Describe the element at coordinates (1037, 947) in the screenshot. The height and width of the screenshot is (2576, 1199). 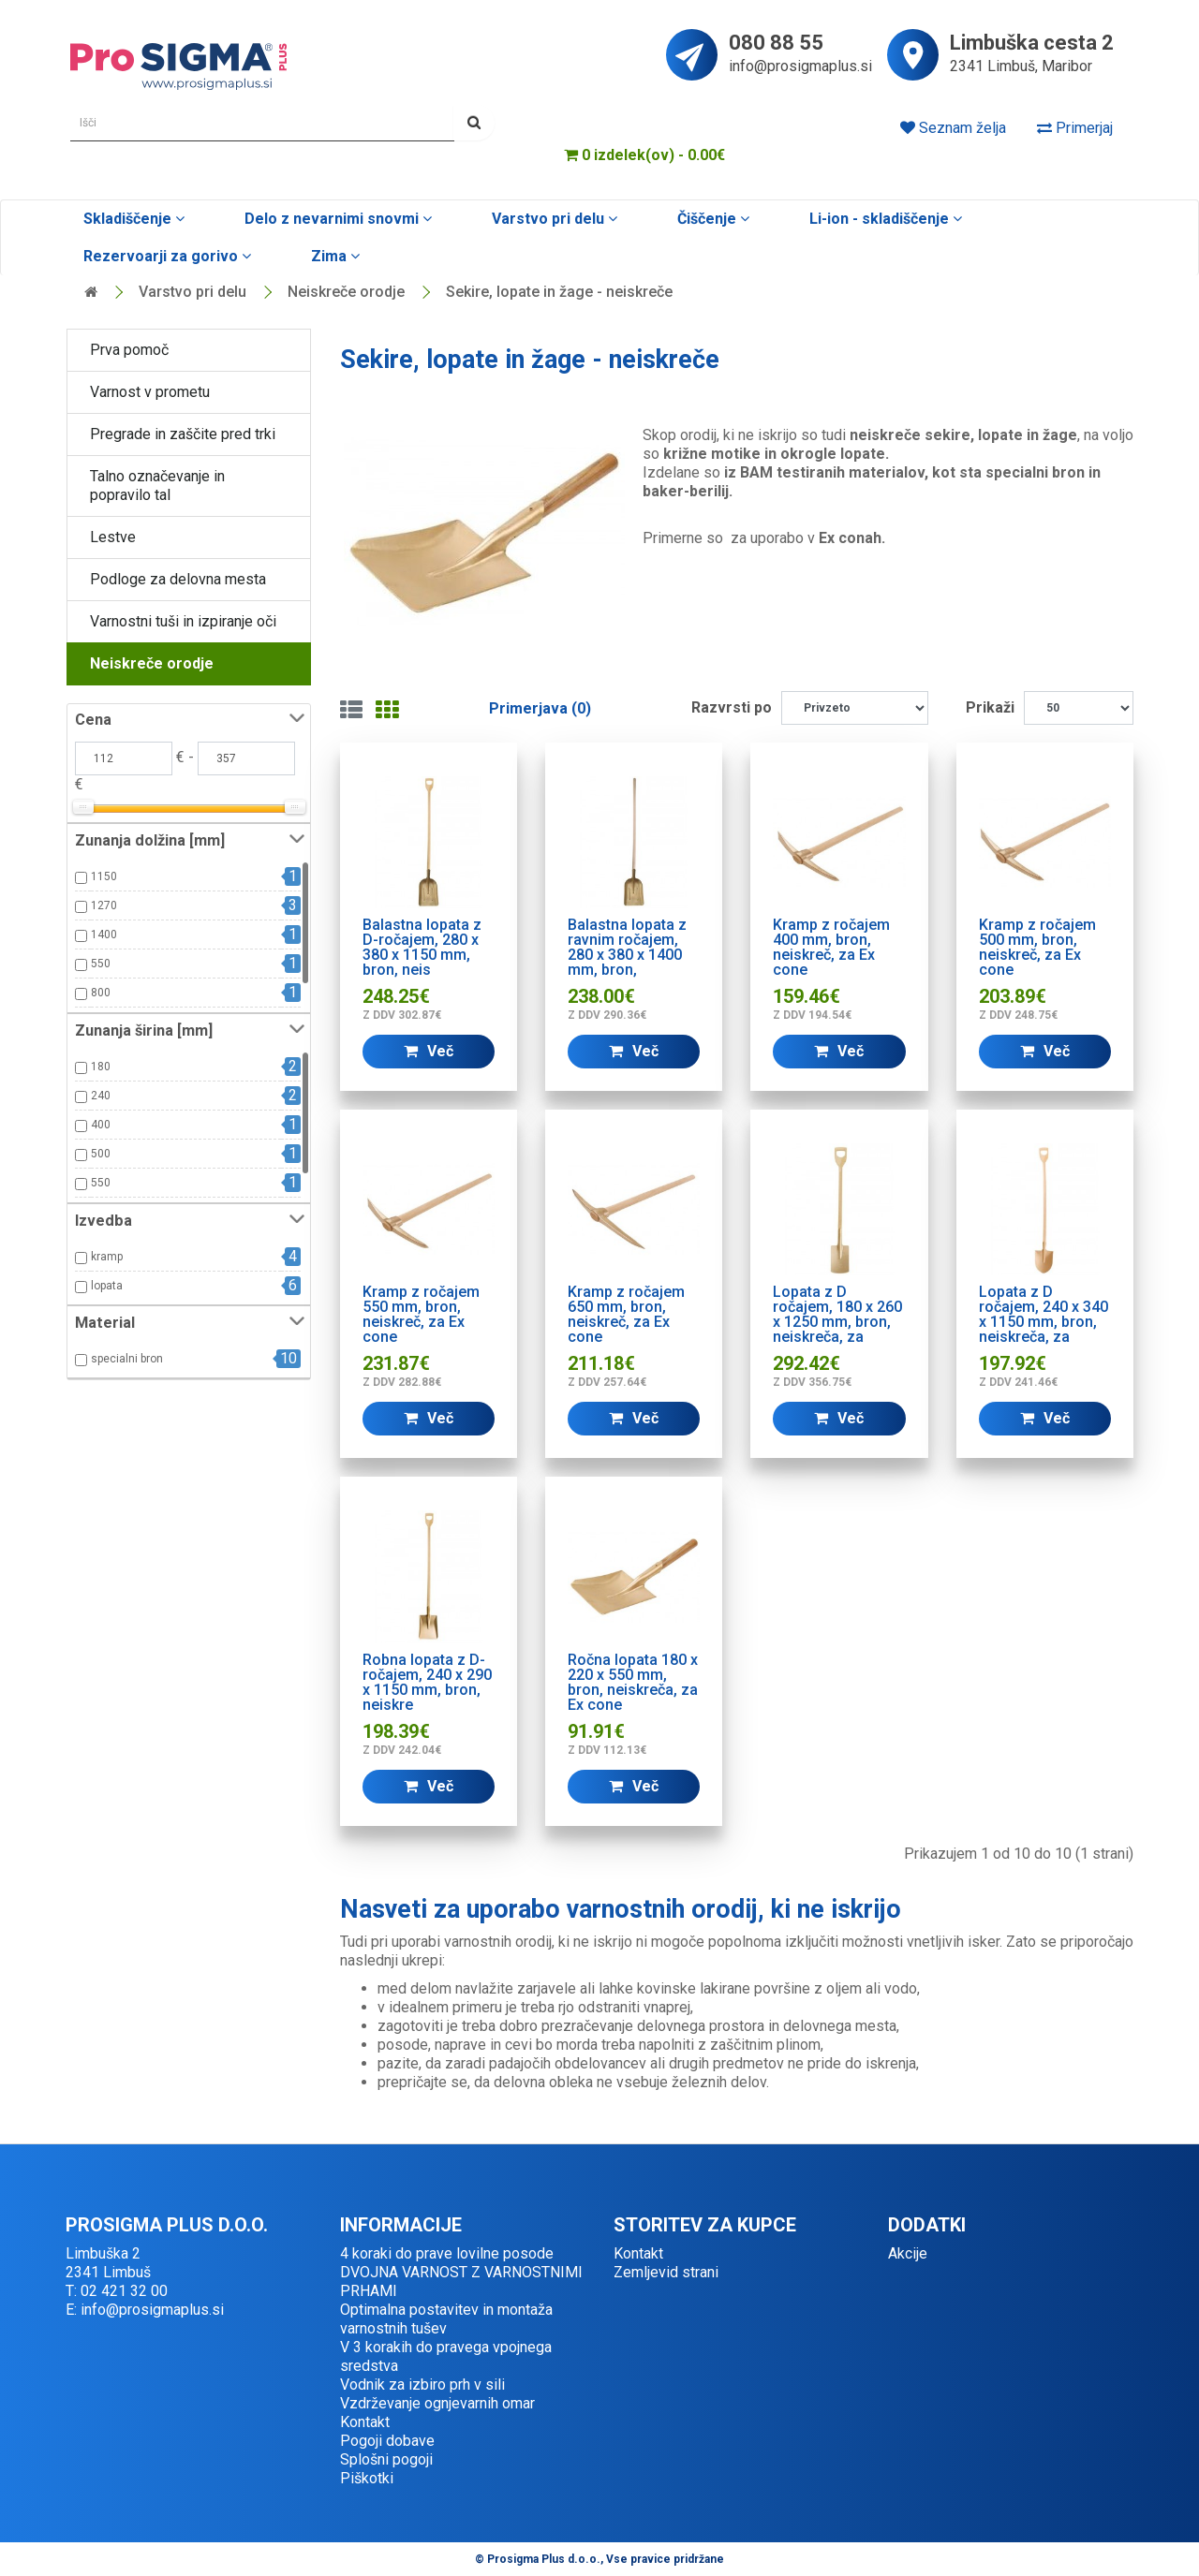
I see `Kramp z ročajem 500 mm, bron, neiskreč, za Ex cone` at that location.